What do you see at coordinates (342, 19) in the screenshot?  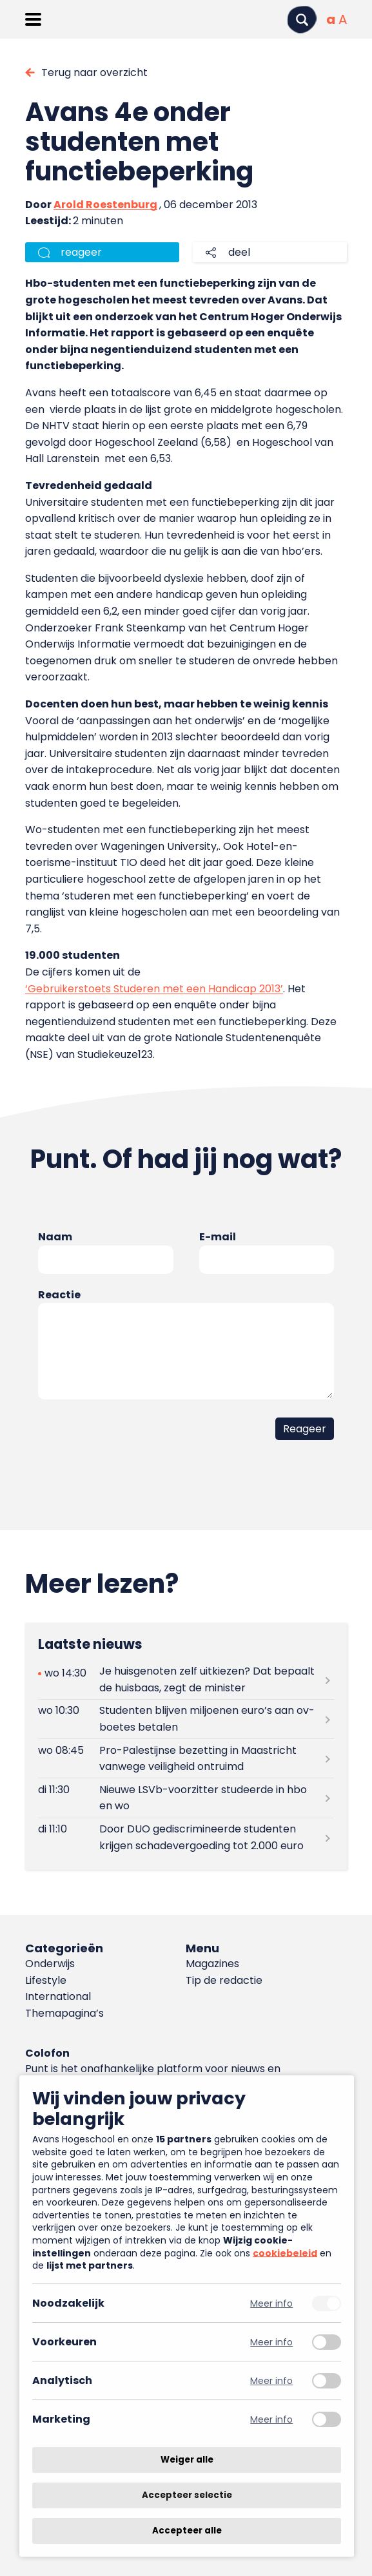 I see `[Vergrote tekstgrootte]` at bounding box center [342, 19].